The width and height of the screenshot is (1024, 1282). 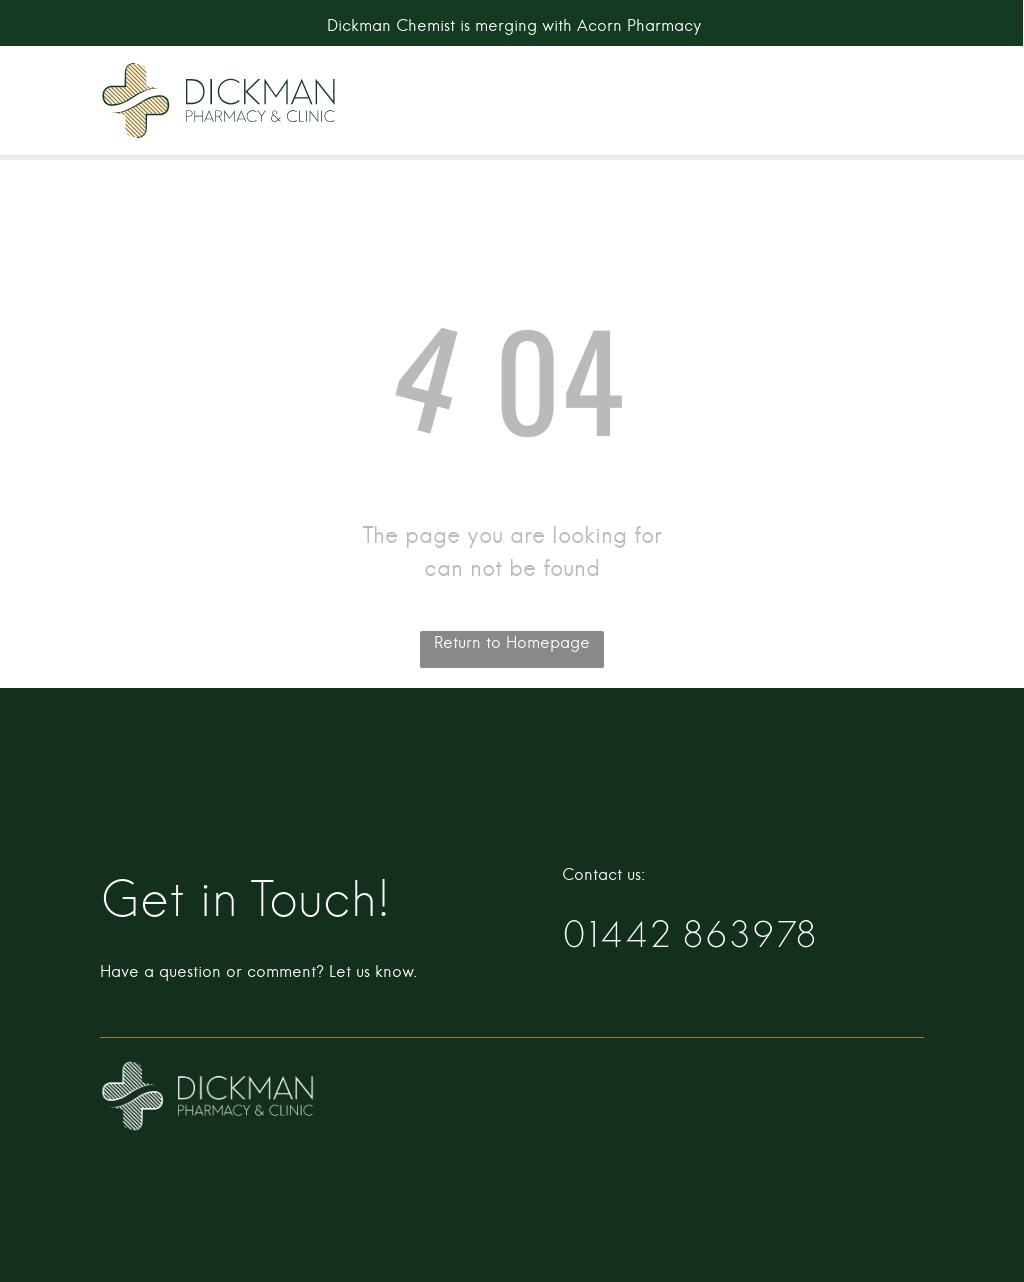 I want to click on Return to Homepage, so click(x=512, y=643).